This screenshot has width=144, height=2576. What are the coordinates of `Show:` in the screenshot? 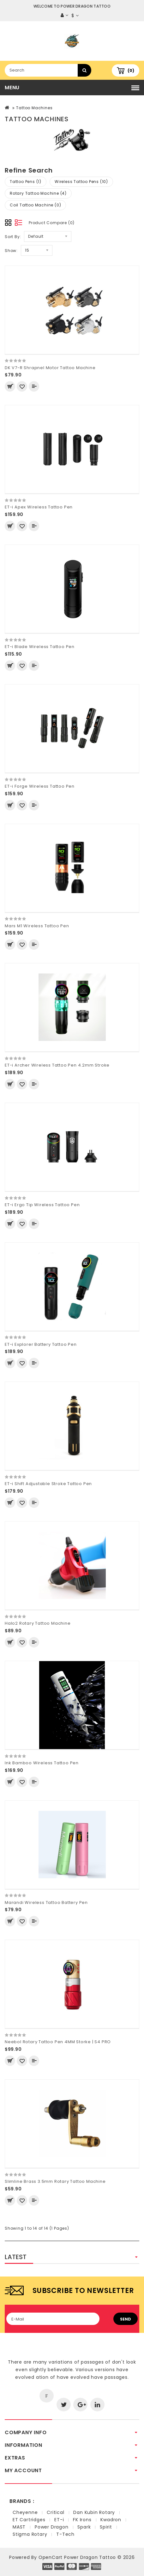 It's located at (11, 250).